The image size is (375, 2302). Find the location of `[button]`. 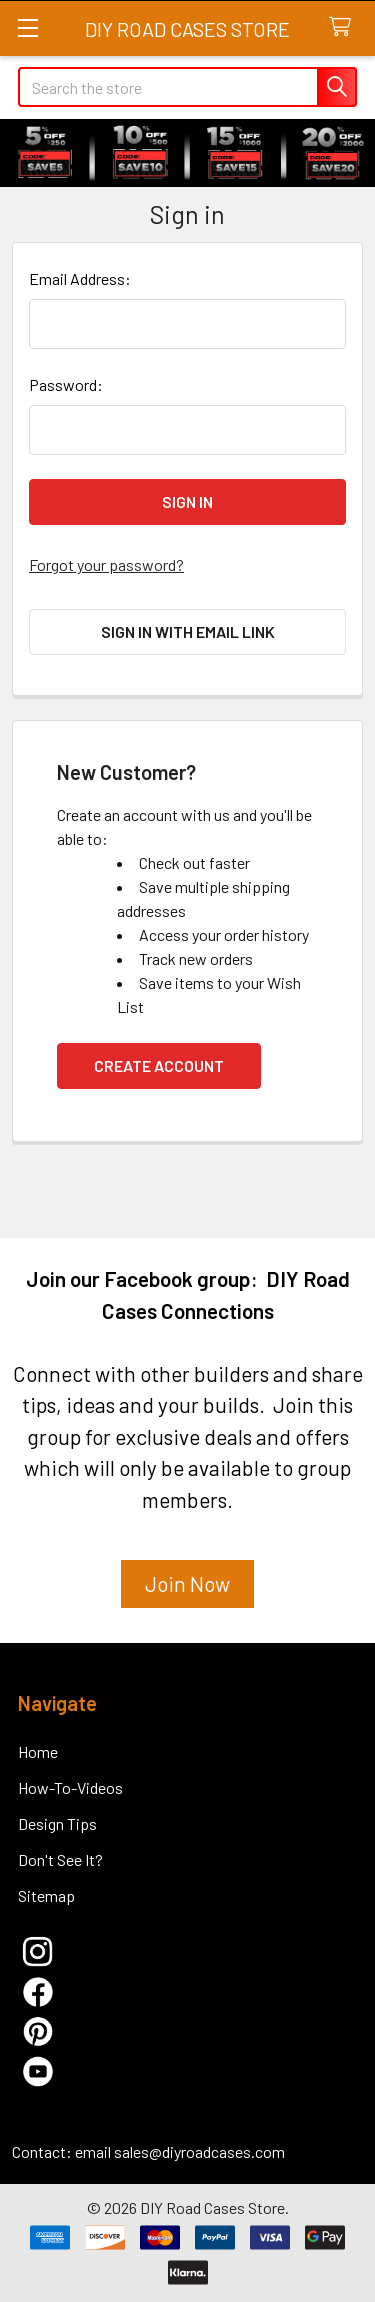

[button] is located at coordinates (187, 1591).